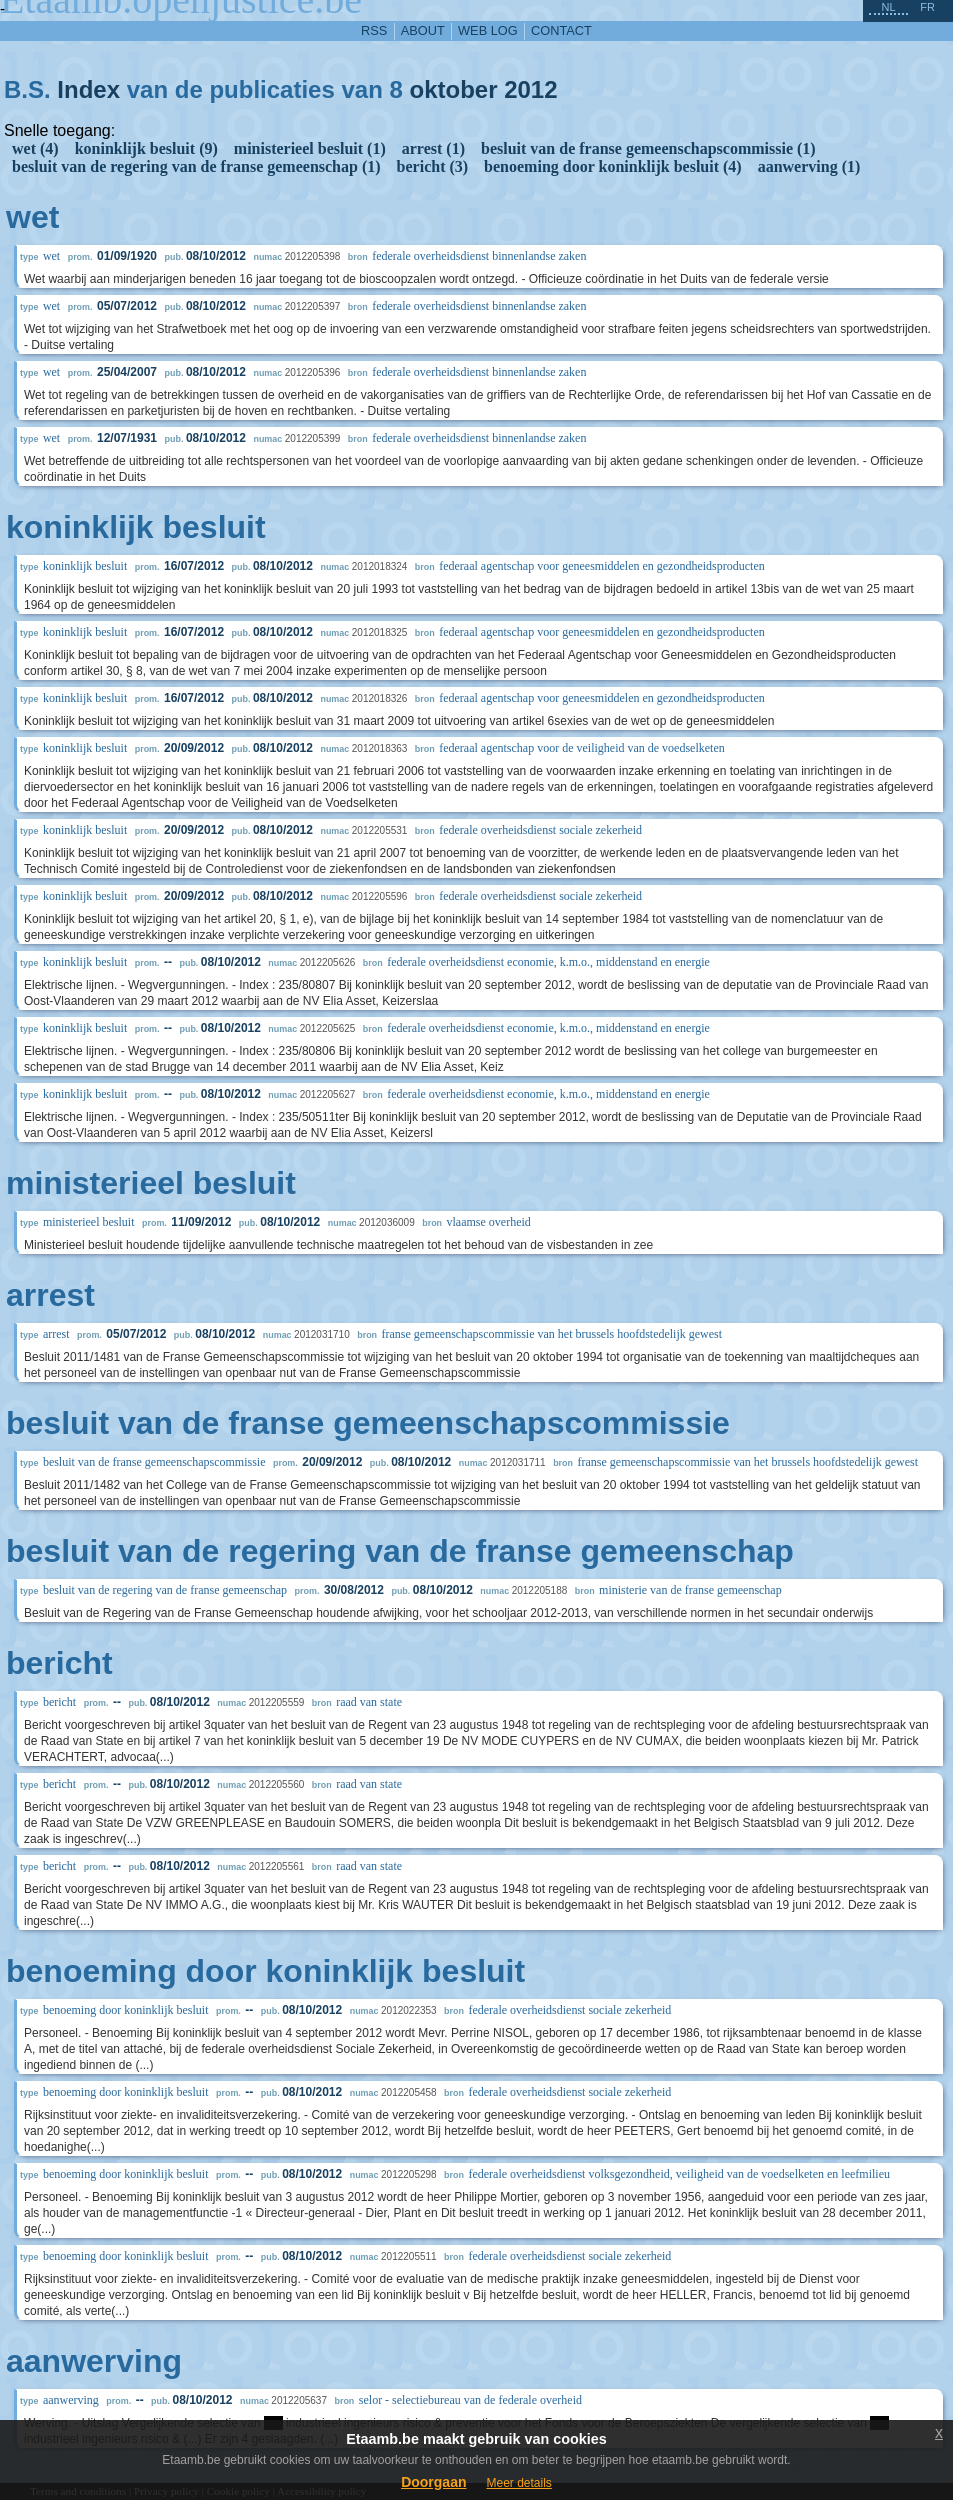  What do you see at coordinates (433, 166) in the screenshot?
I see `bericht (3)` at bounding box center [433, 166].